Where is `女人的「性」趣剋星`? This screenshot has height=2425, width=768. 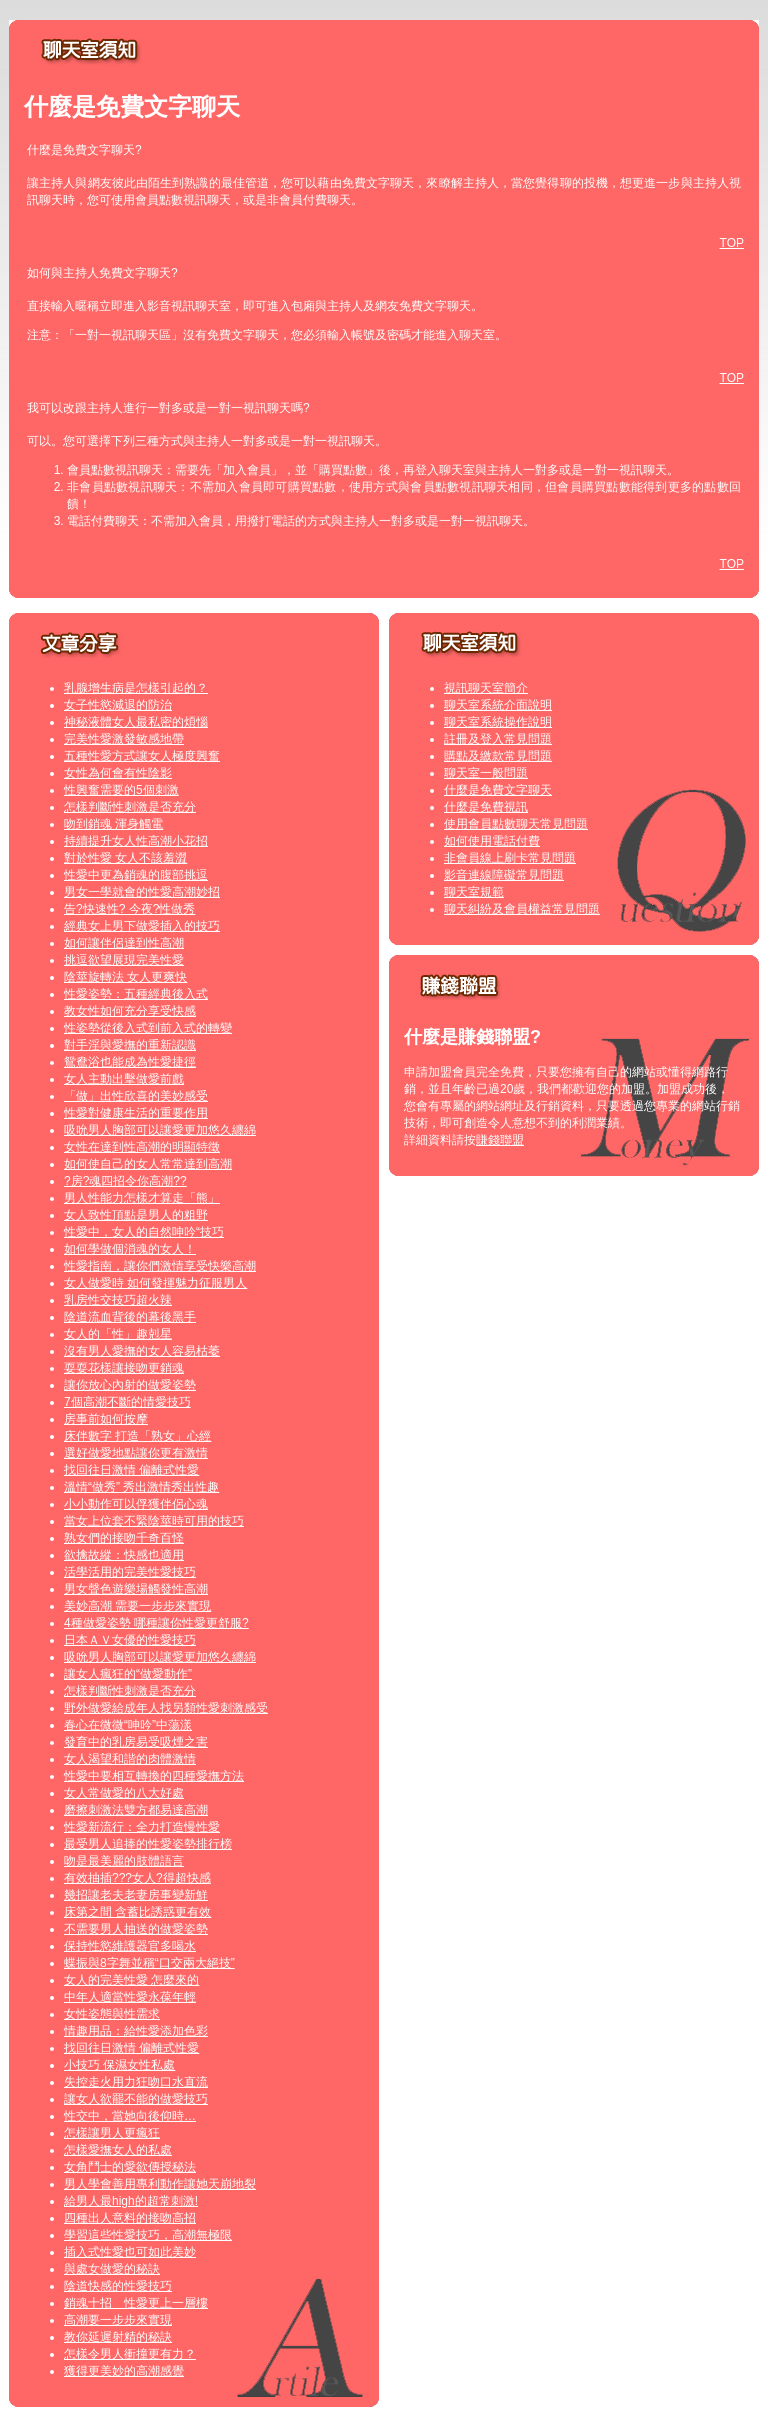
女人的「性」趣剋星 is located at coordinates (118, 1334).